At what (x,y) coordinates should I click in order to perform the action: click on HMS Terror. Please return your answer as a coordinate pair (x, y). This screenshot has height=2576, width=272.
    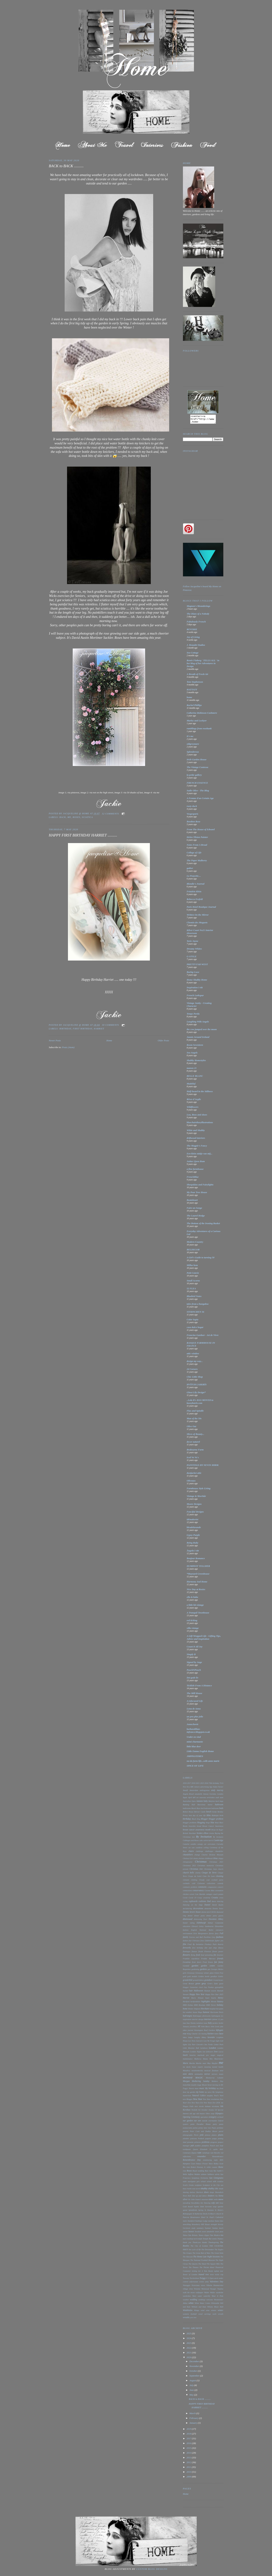
    Looking at the image, I should click on (211, 2007).